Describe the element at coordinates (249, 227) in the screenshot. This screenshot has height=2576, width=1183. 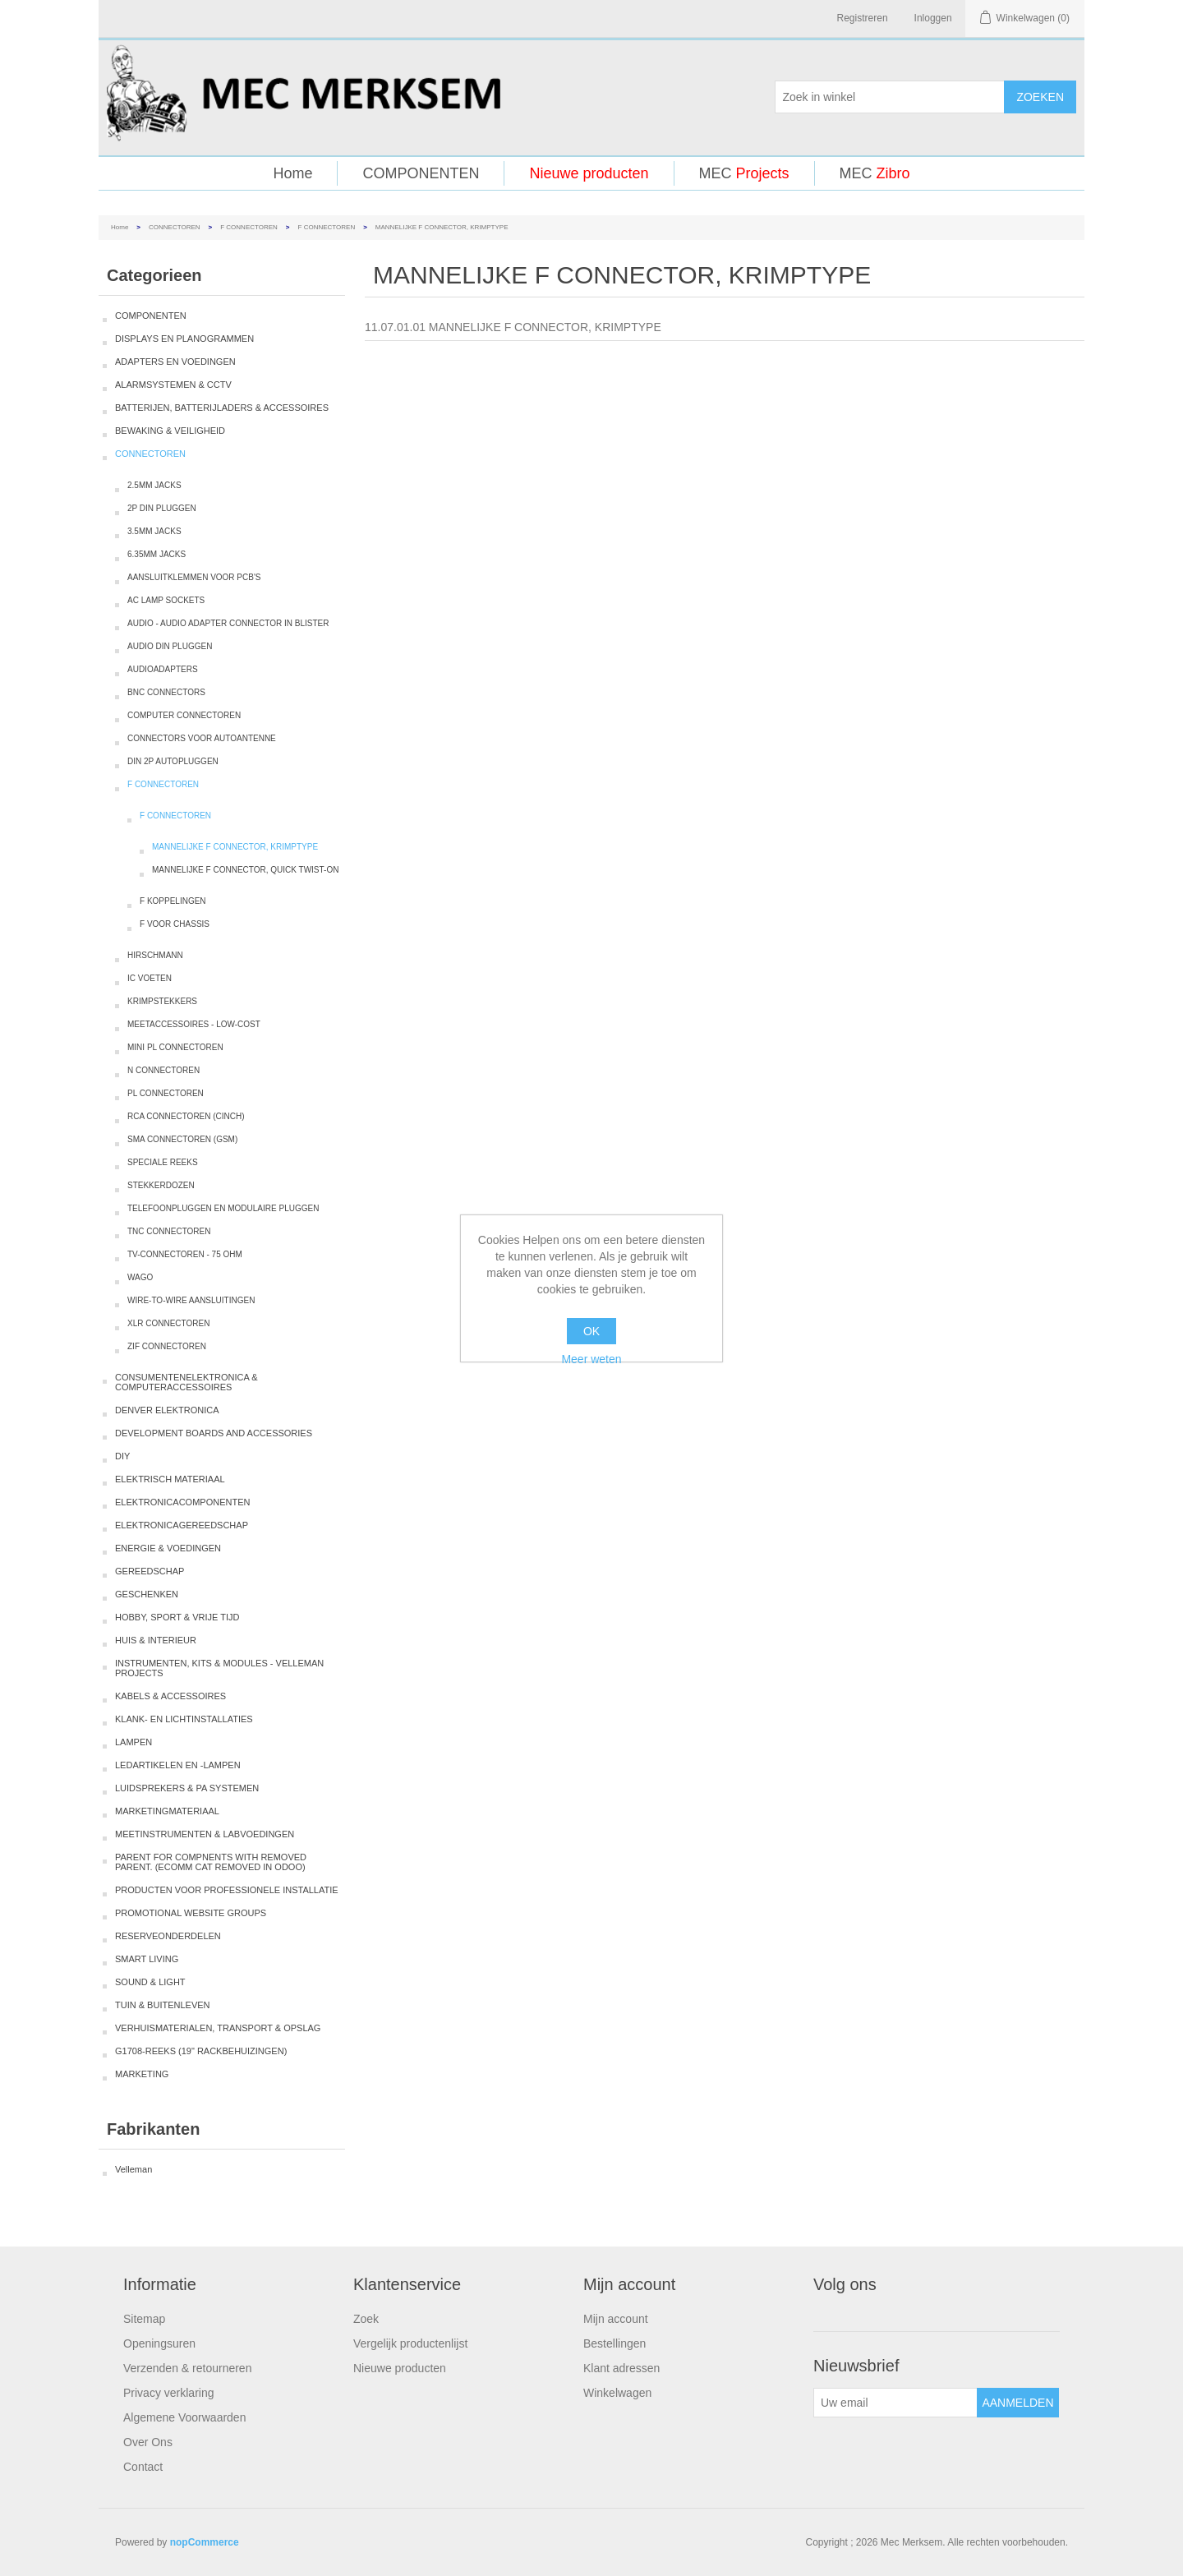
I see `F CONNECTOREN` at that location.